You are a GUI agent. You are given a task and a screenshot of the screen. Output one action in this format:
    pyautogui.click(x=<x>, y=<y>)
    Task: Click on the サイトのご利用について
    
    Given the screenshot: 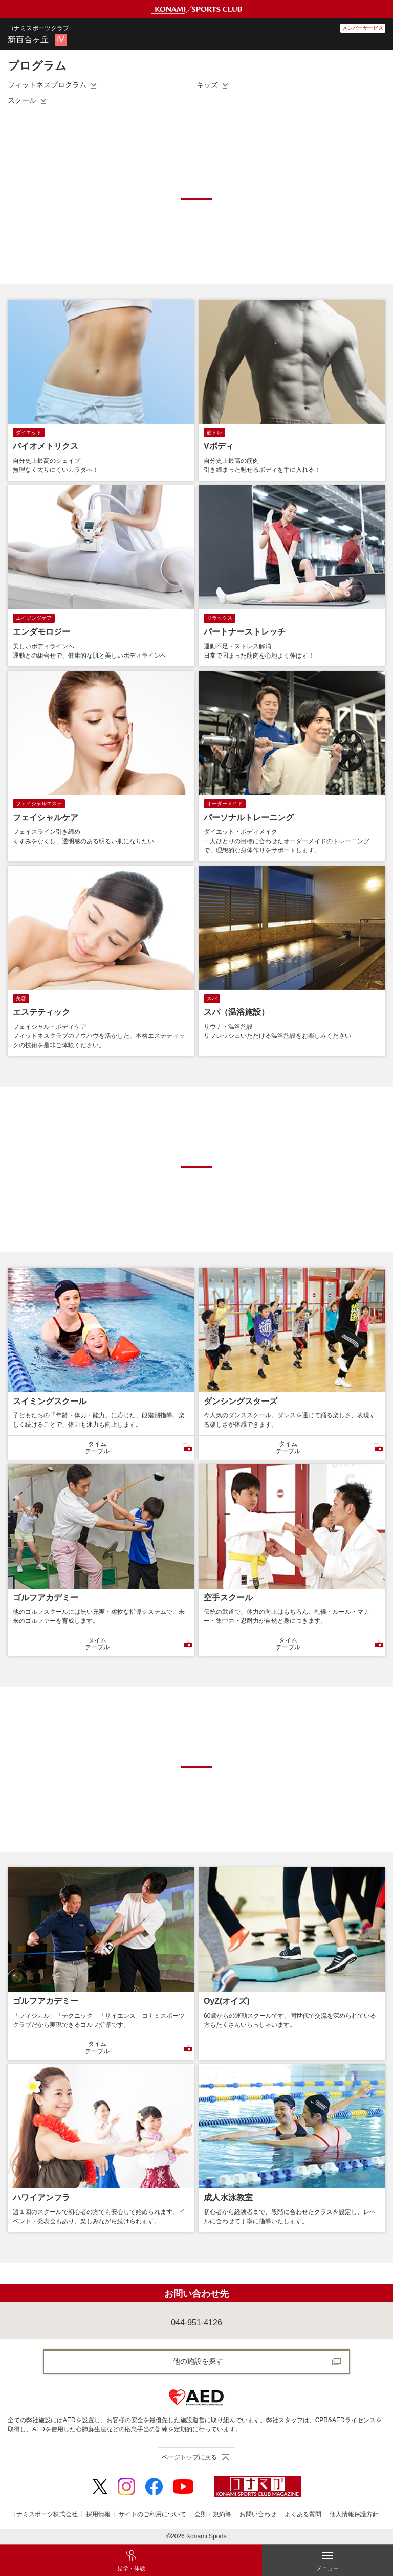 What is the action you would take?
    pyautogui.click(x=152, y=2514)
    